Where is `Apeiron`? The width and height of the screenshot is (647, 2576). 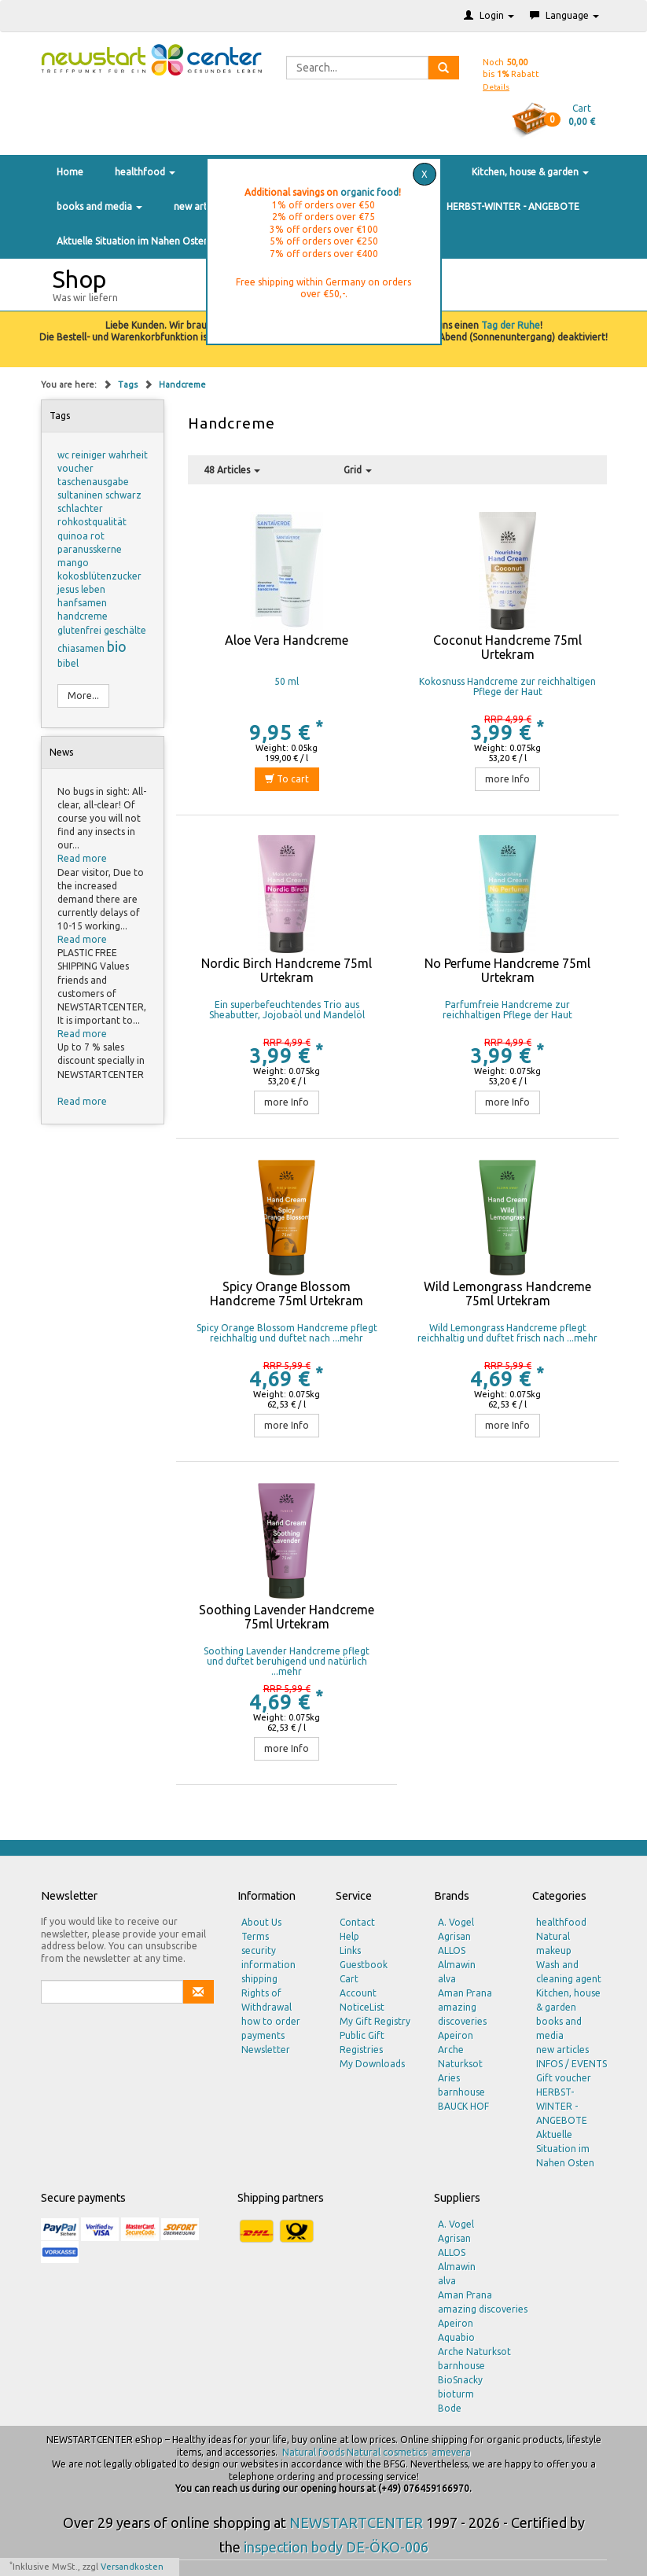 Apeiron is located at coordinates (455, 2035).